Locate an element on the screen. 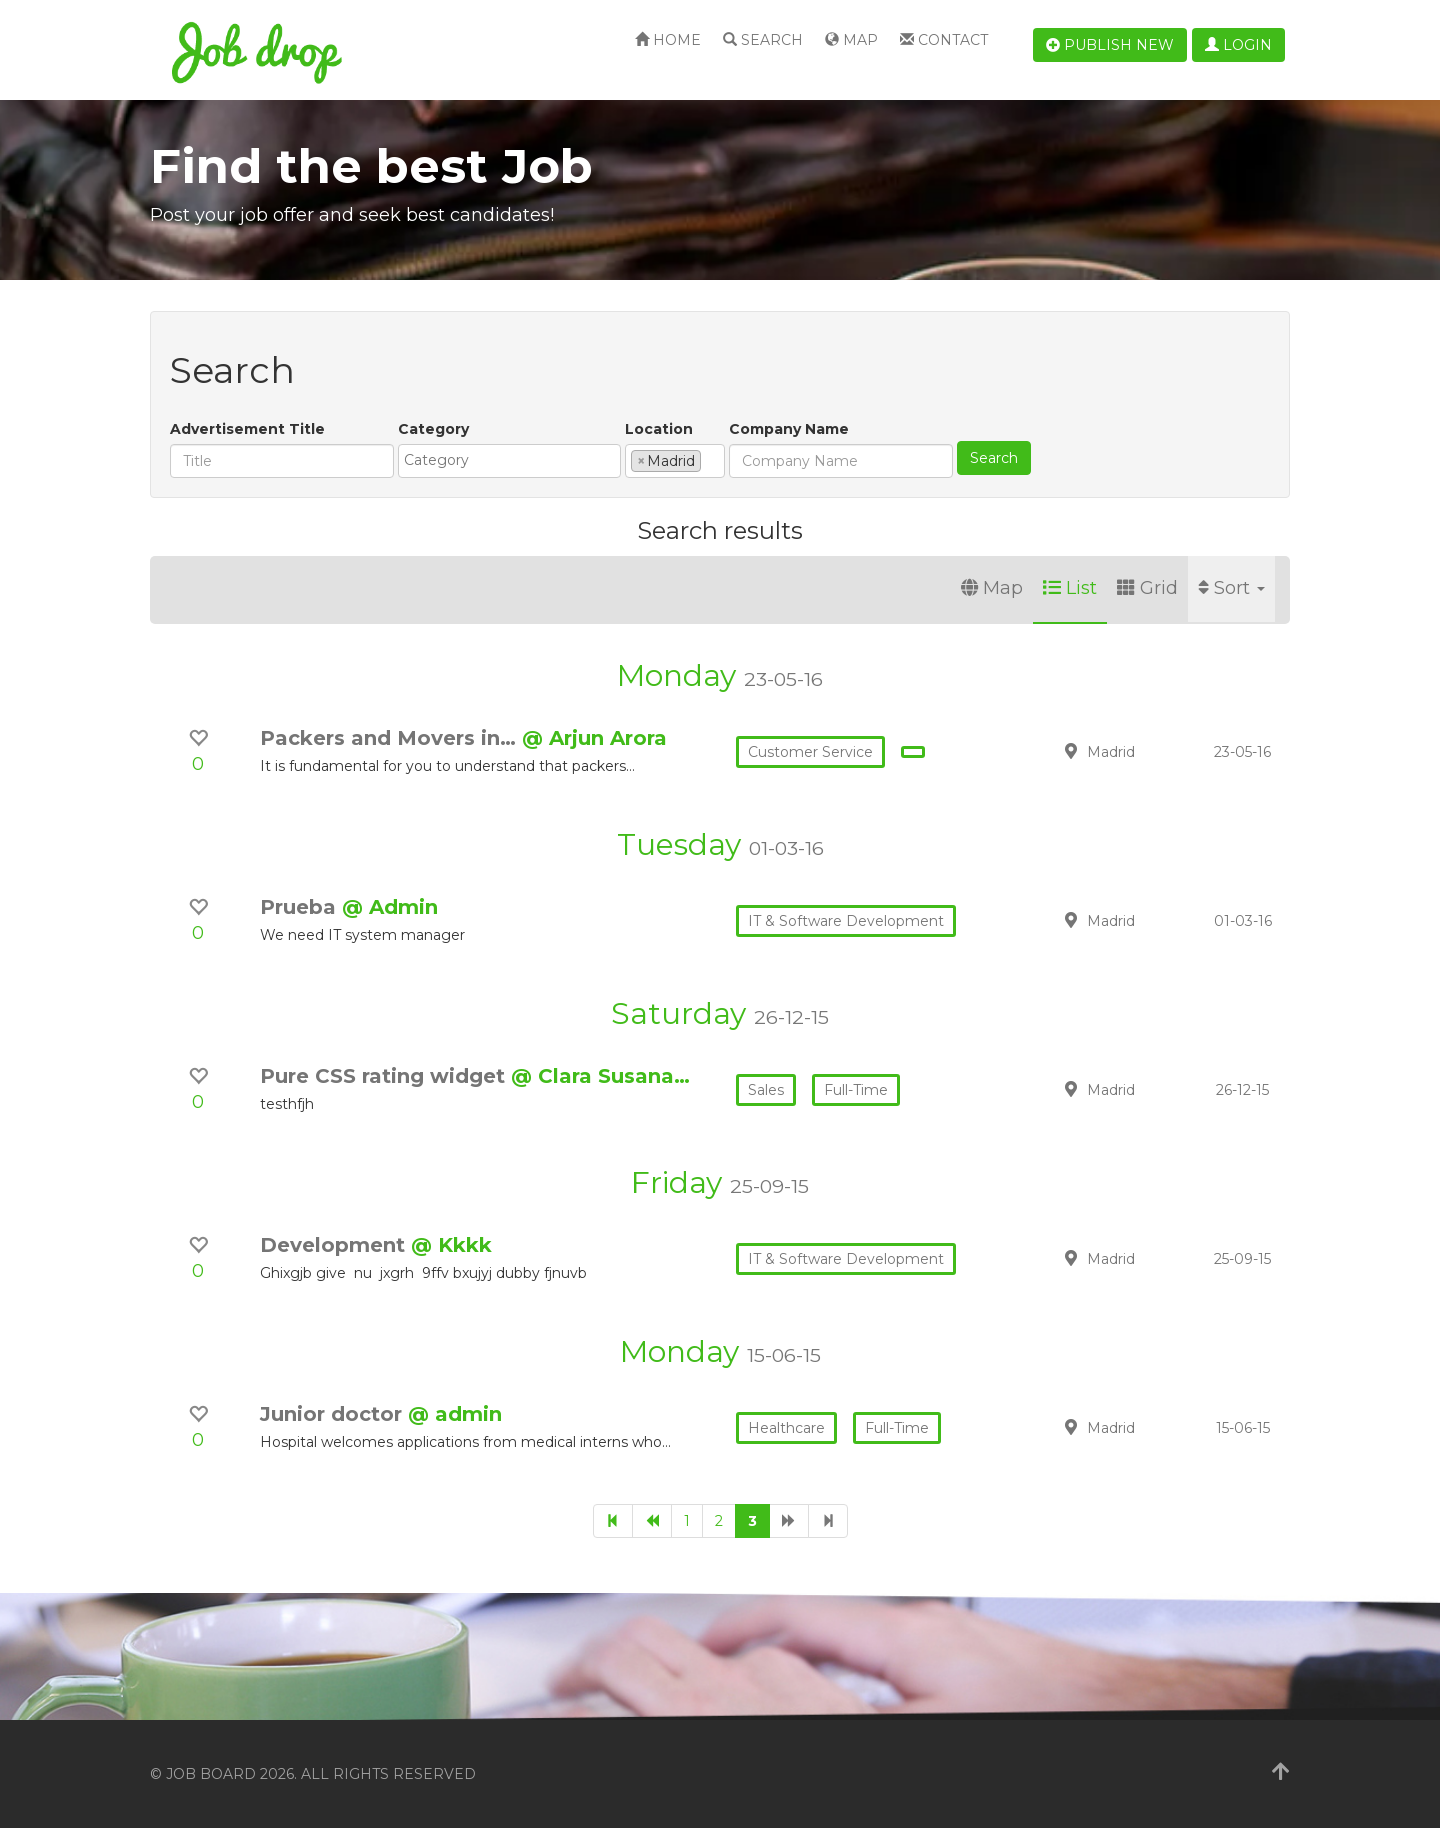 The width and height of the screenshot is (1440, 1828). @ admin is located at coordinates (455, 1414).